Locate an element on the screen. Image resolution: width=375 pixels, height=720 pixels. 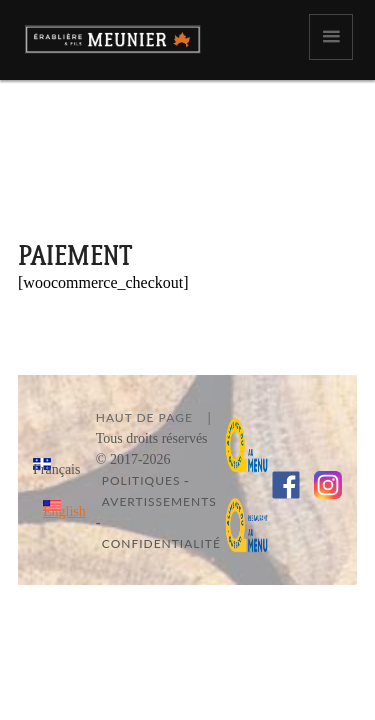
English is located at coordinates (64, 511).